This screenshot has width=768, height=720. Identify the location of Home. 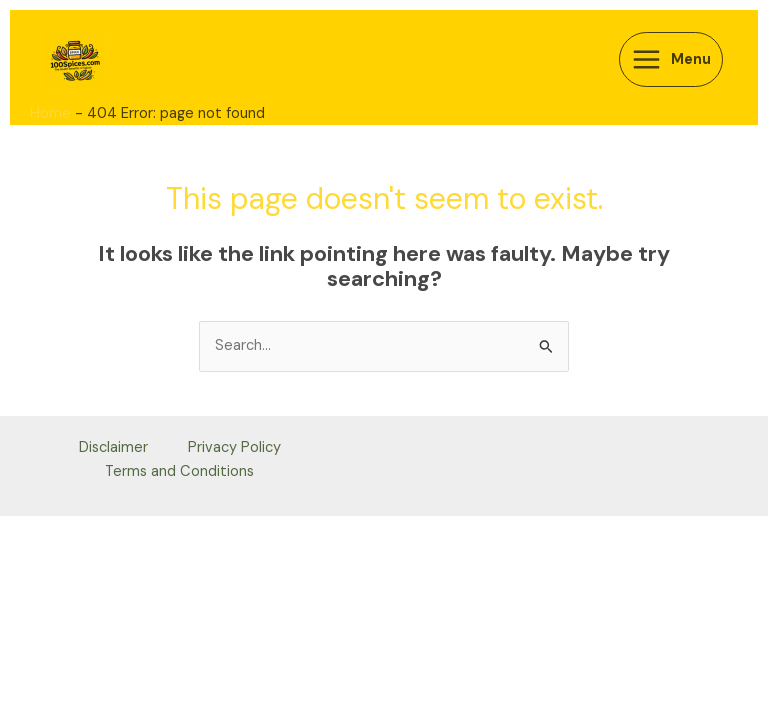
(50, 113).